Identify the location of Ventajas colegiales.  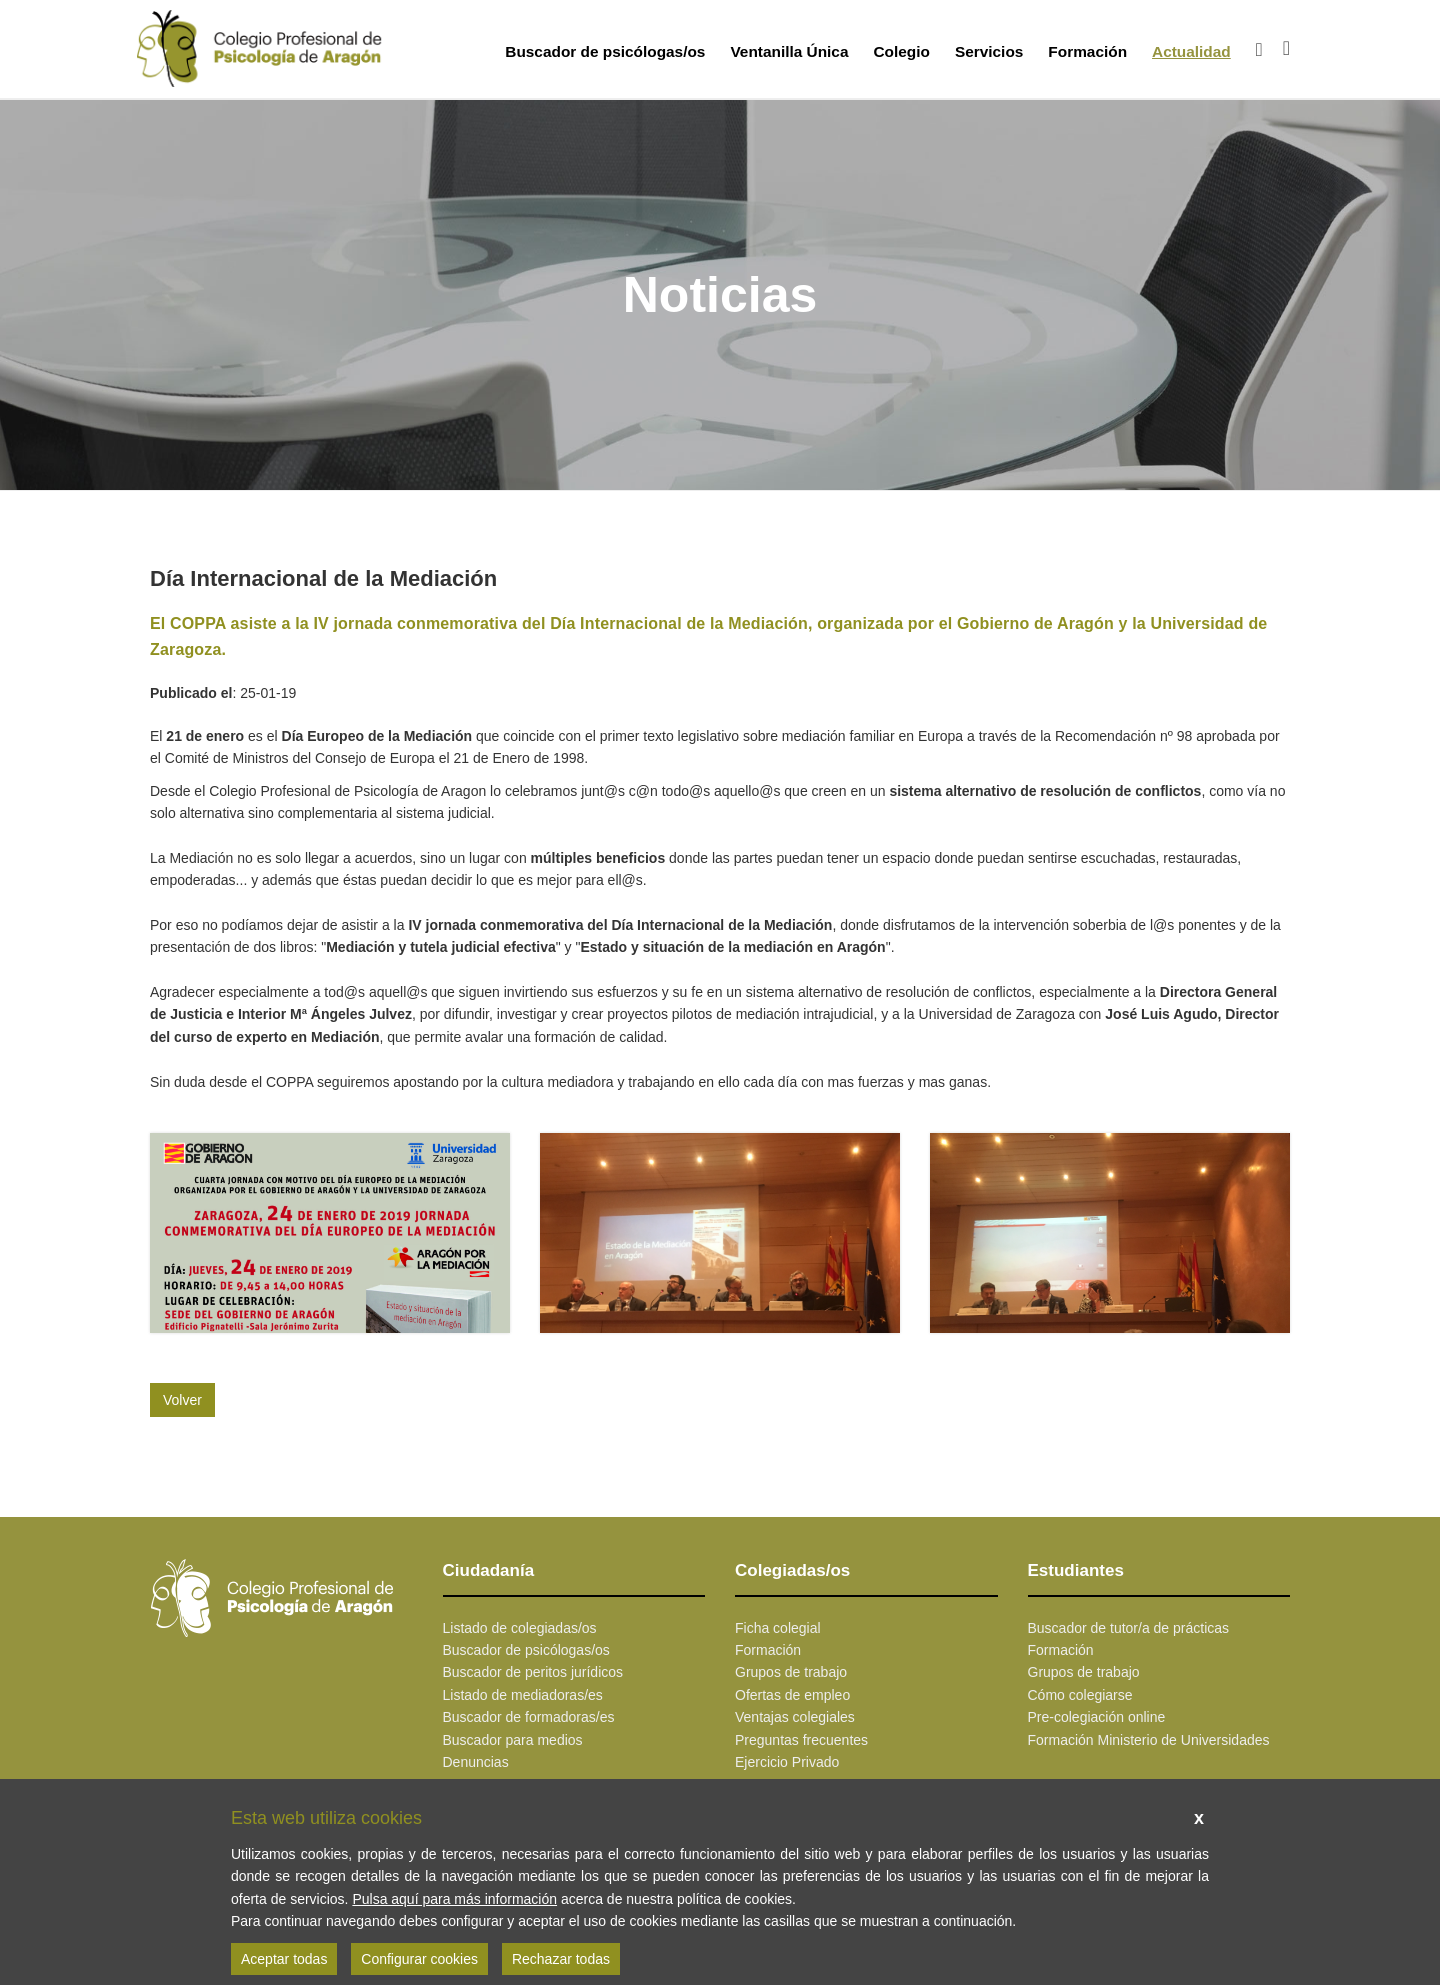
(795, 1717).